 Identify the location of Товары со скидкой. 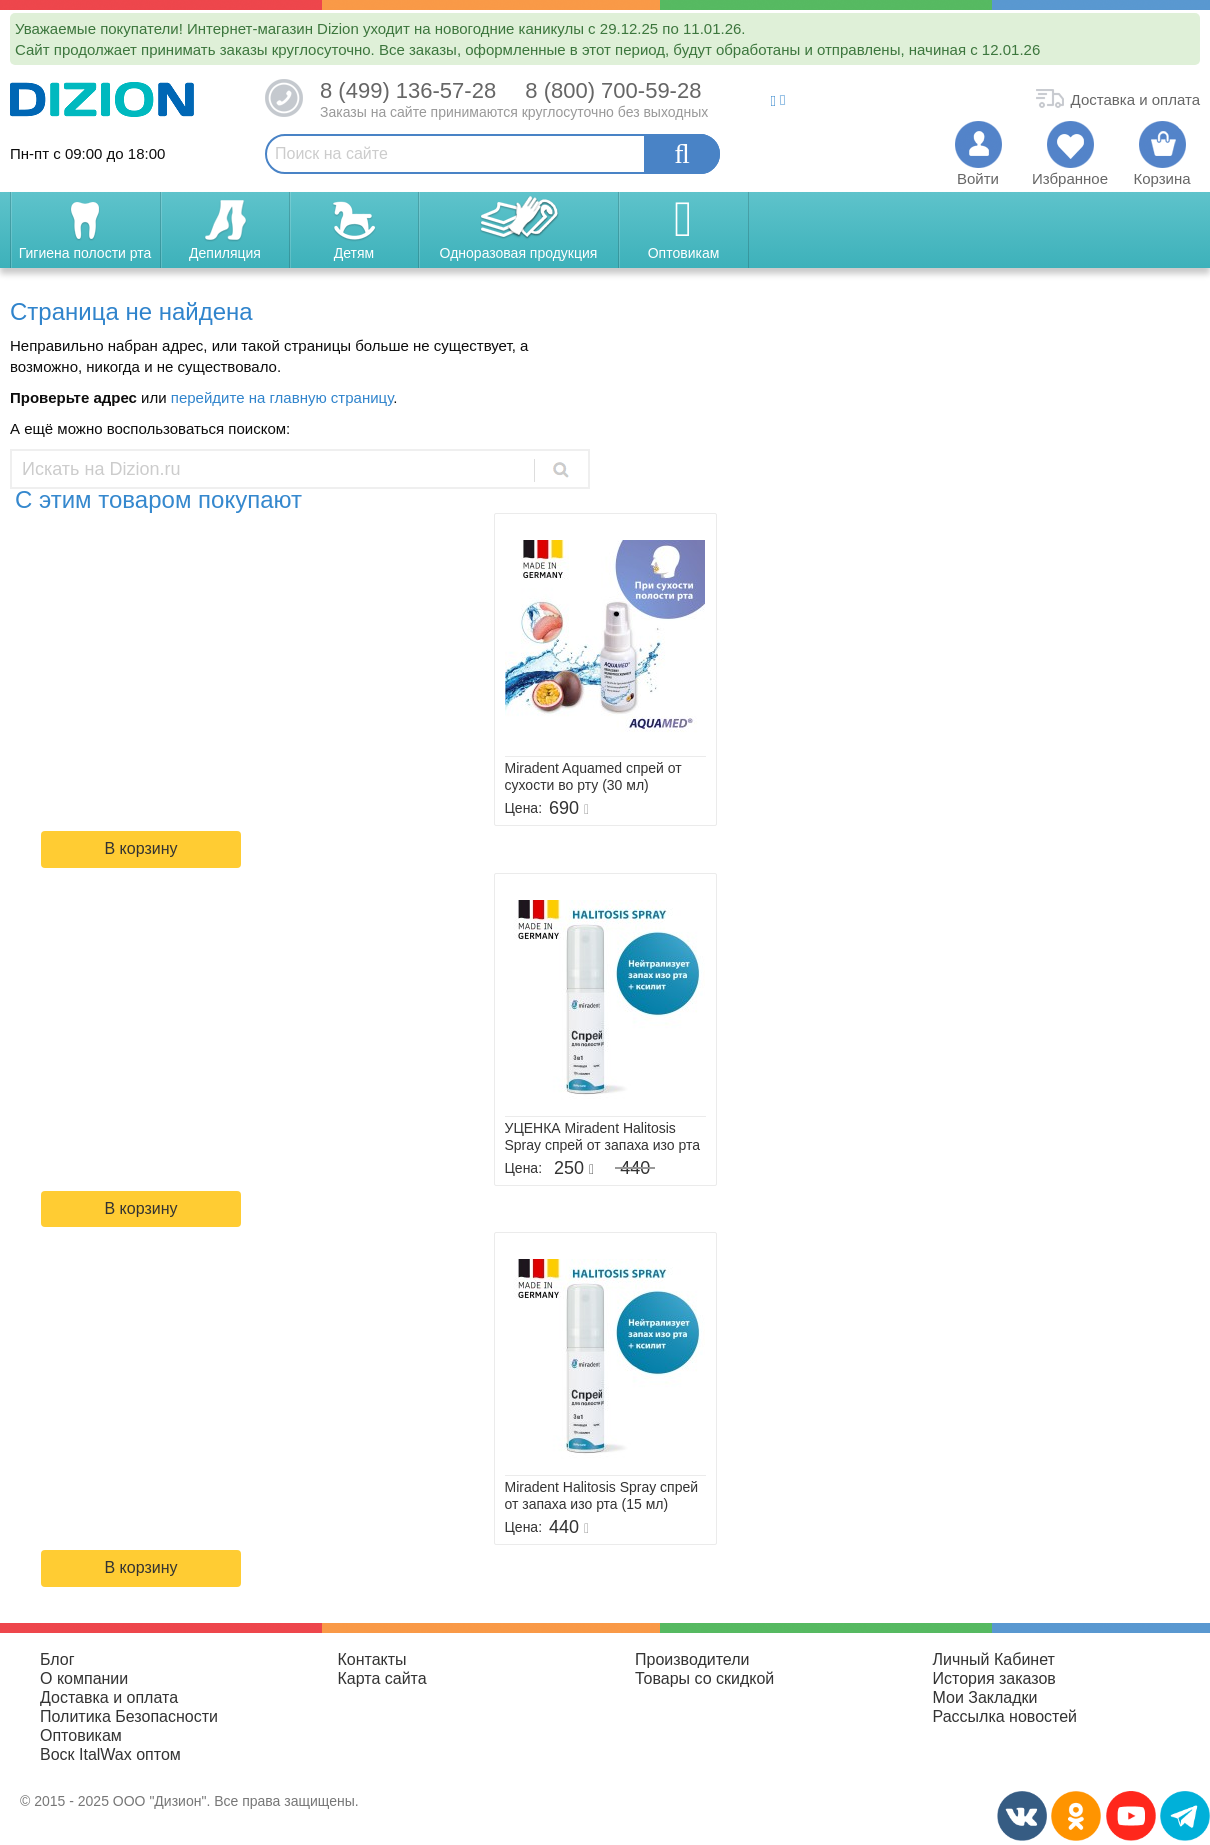
(704, 1678).